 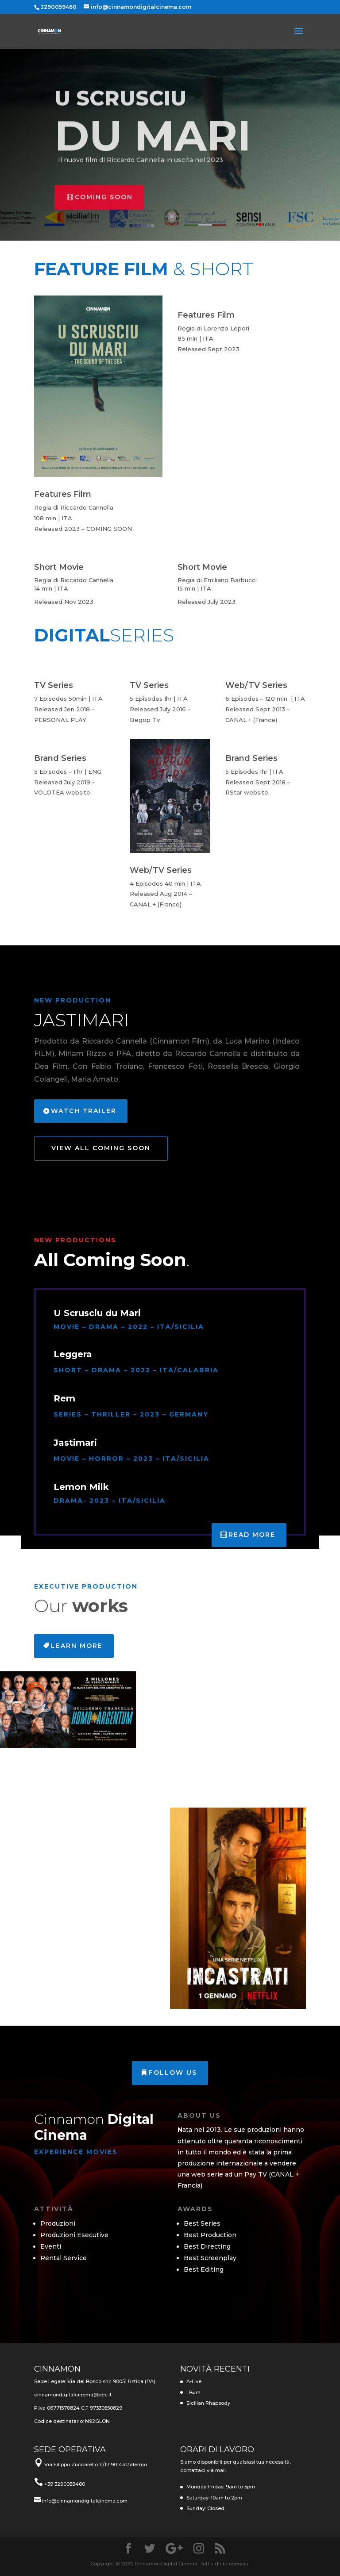 What do you see at coordinates (77, 1646) in the screenshot?
I see `Learn More` at bounding box center [77, 1646].